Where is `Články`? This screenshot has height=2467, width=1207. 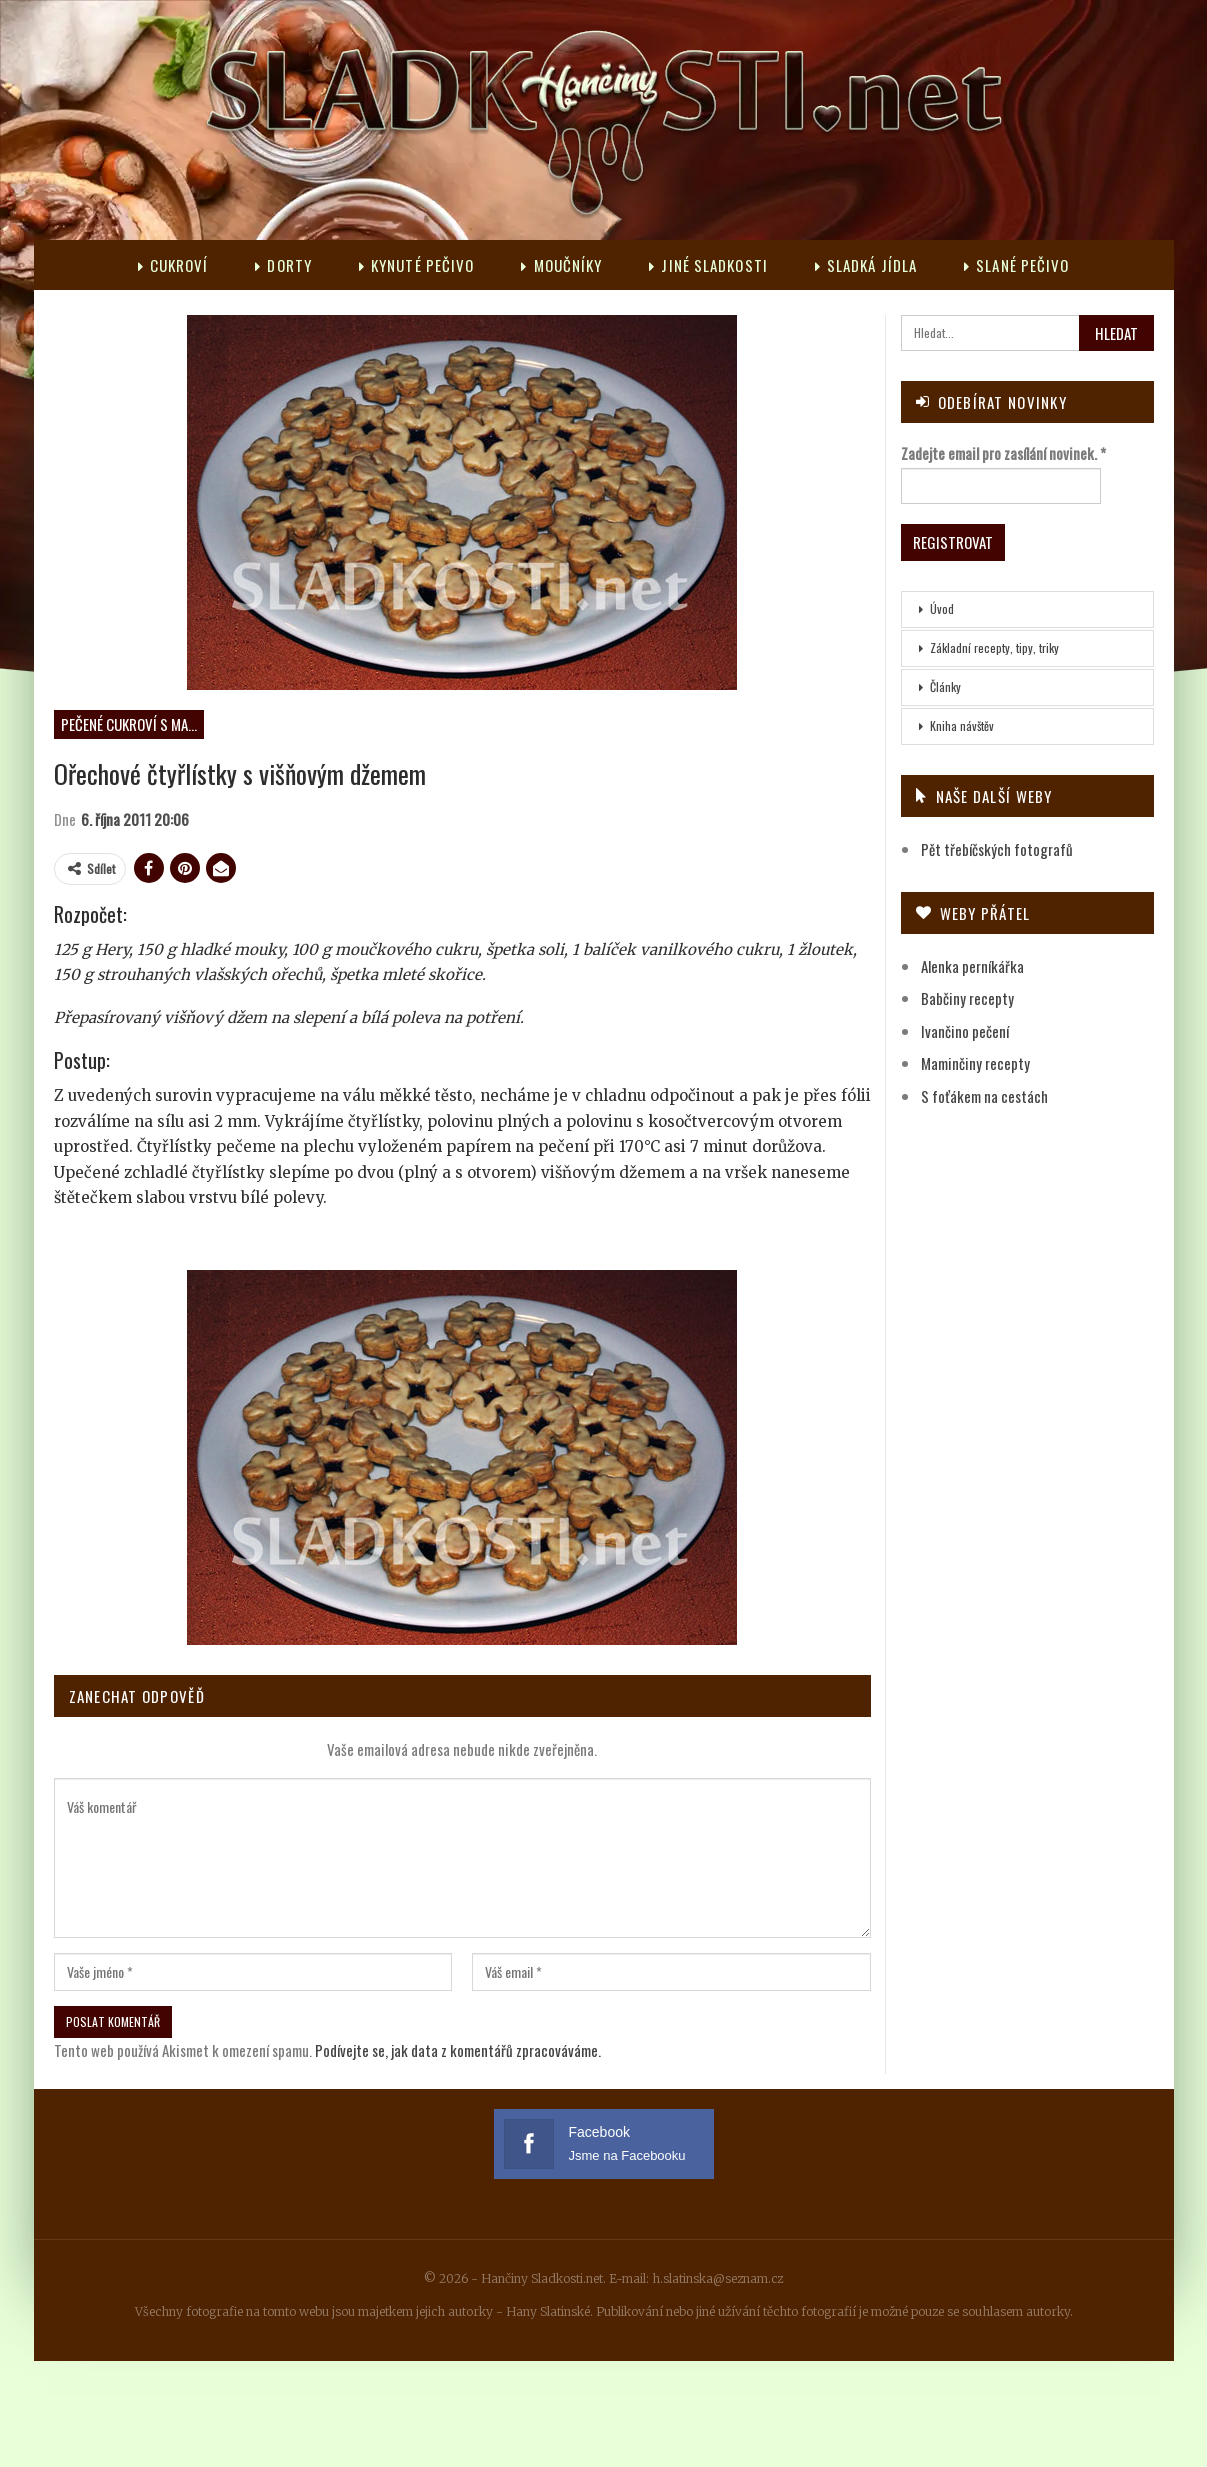
Články is located at coordinates (945, 686).